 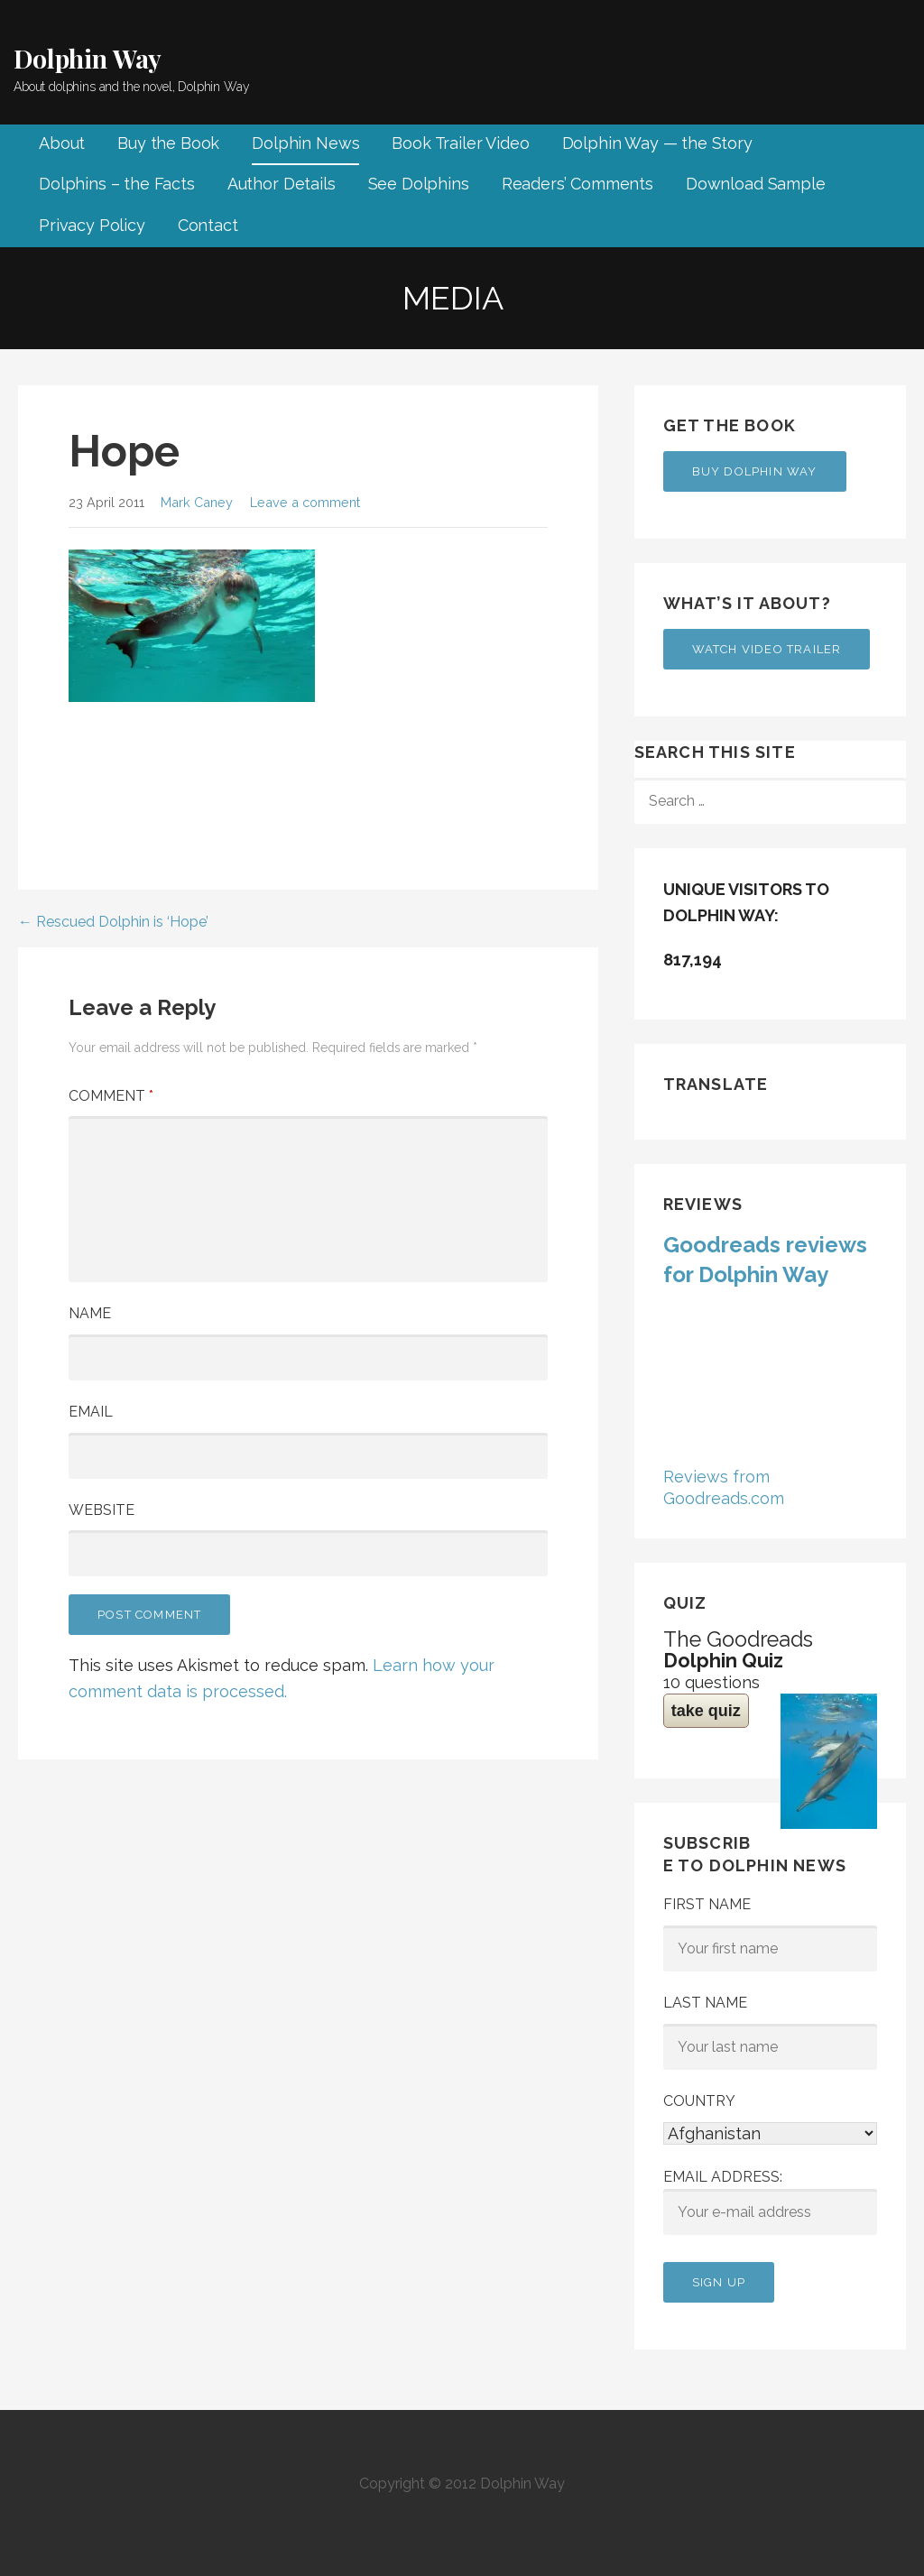 I want to click on Contact, so click(x=208, y=225).